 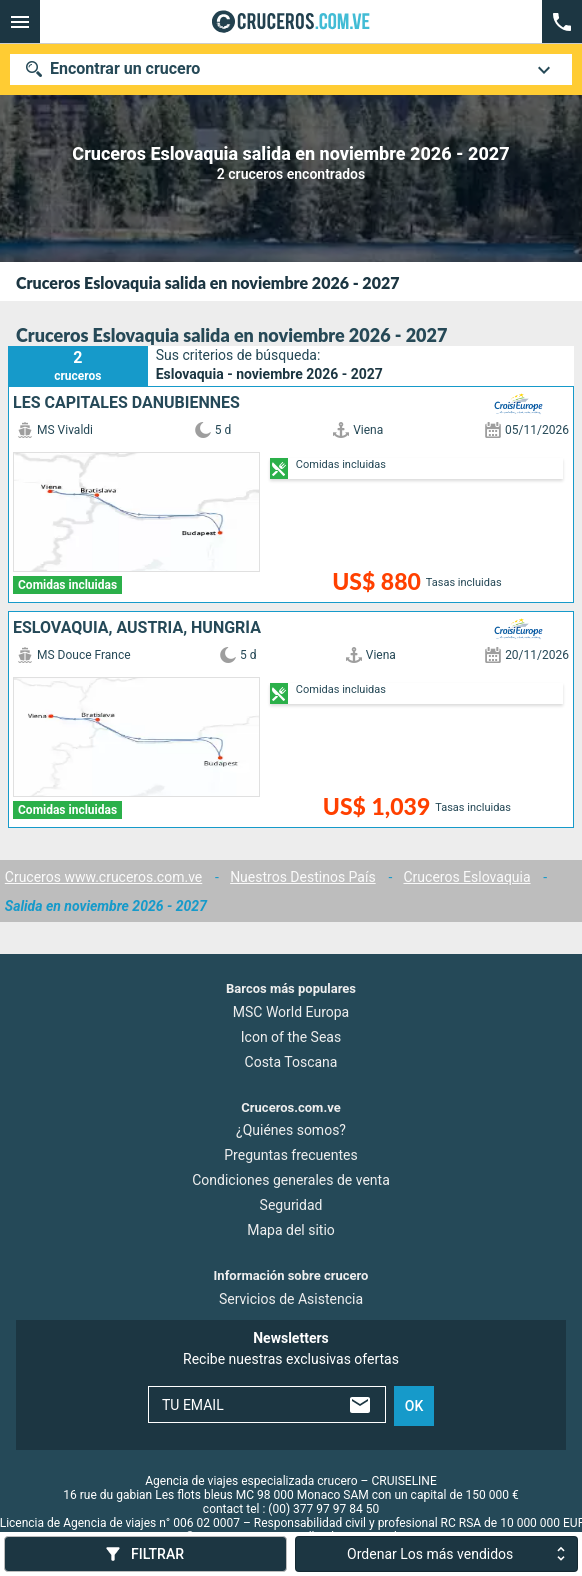 What do you see at coordinates (291, 1180) in the screenshot?
I see `Condiciones generales de venta` at bounding box center [291, 1180].